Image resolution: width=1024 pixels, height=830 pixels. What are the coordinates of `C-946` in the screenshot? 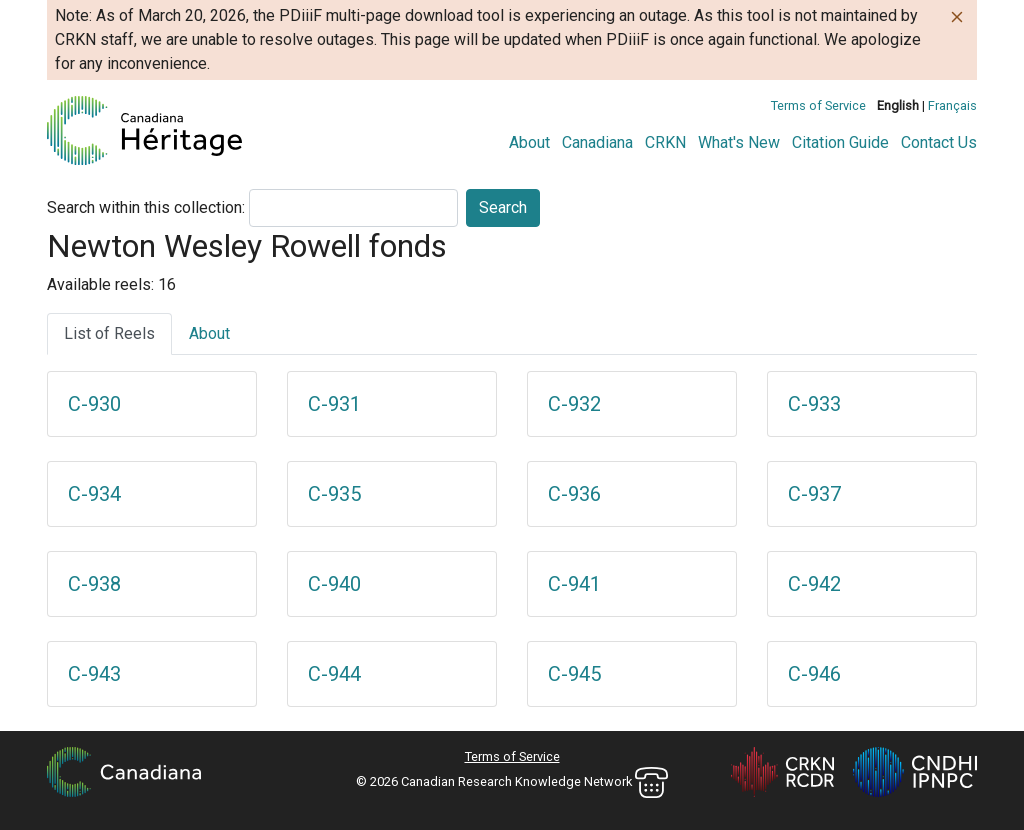 It's located at (814, 674).